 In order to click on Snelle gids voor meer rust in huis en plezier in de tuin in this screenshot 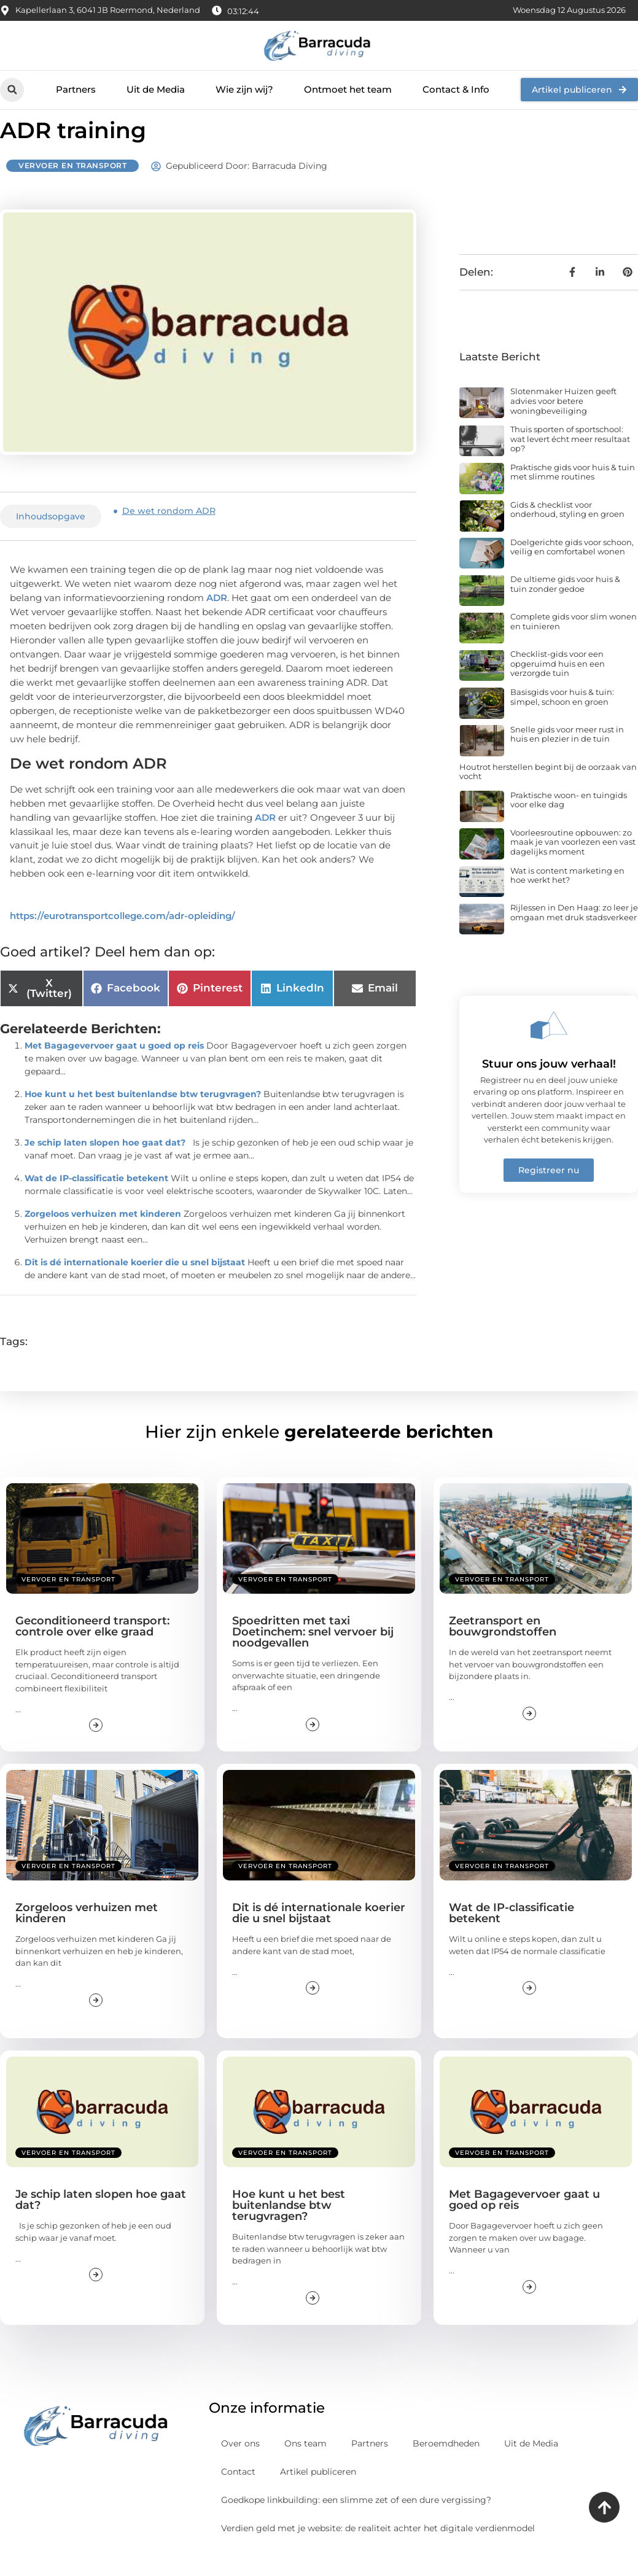, I will do `click(567, 756)`.